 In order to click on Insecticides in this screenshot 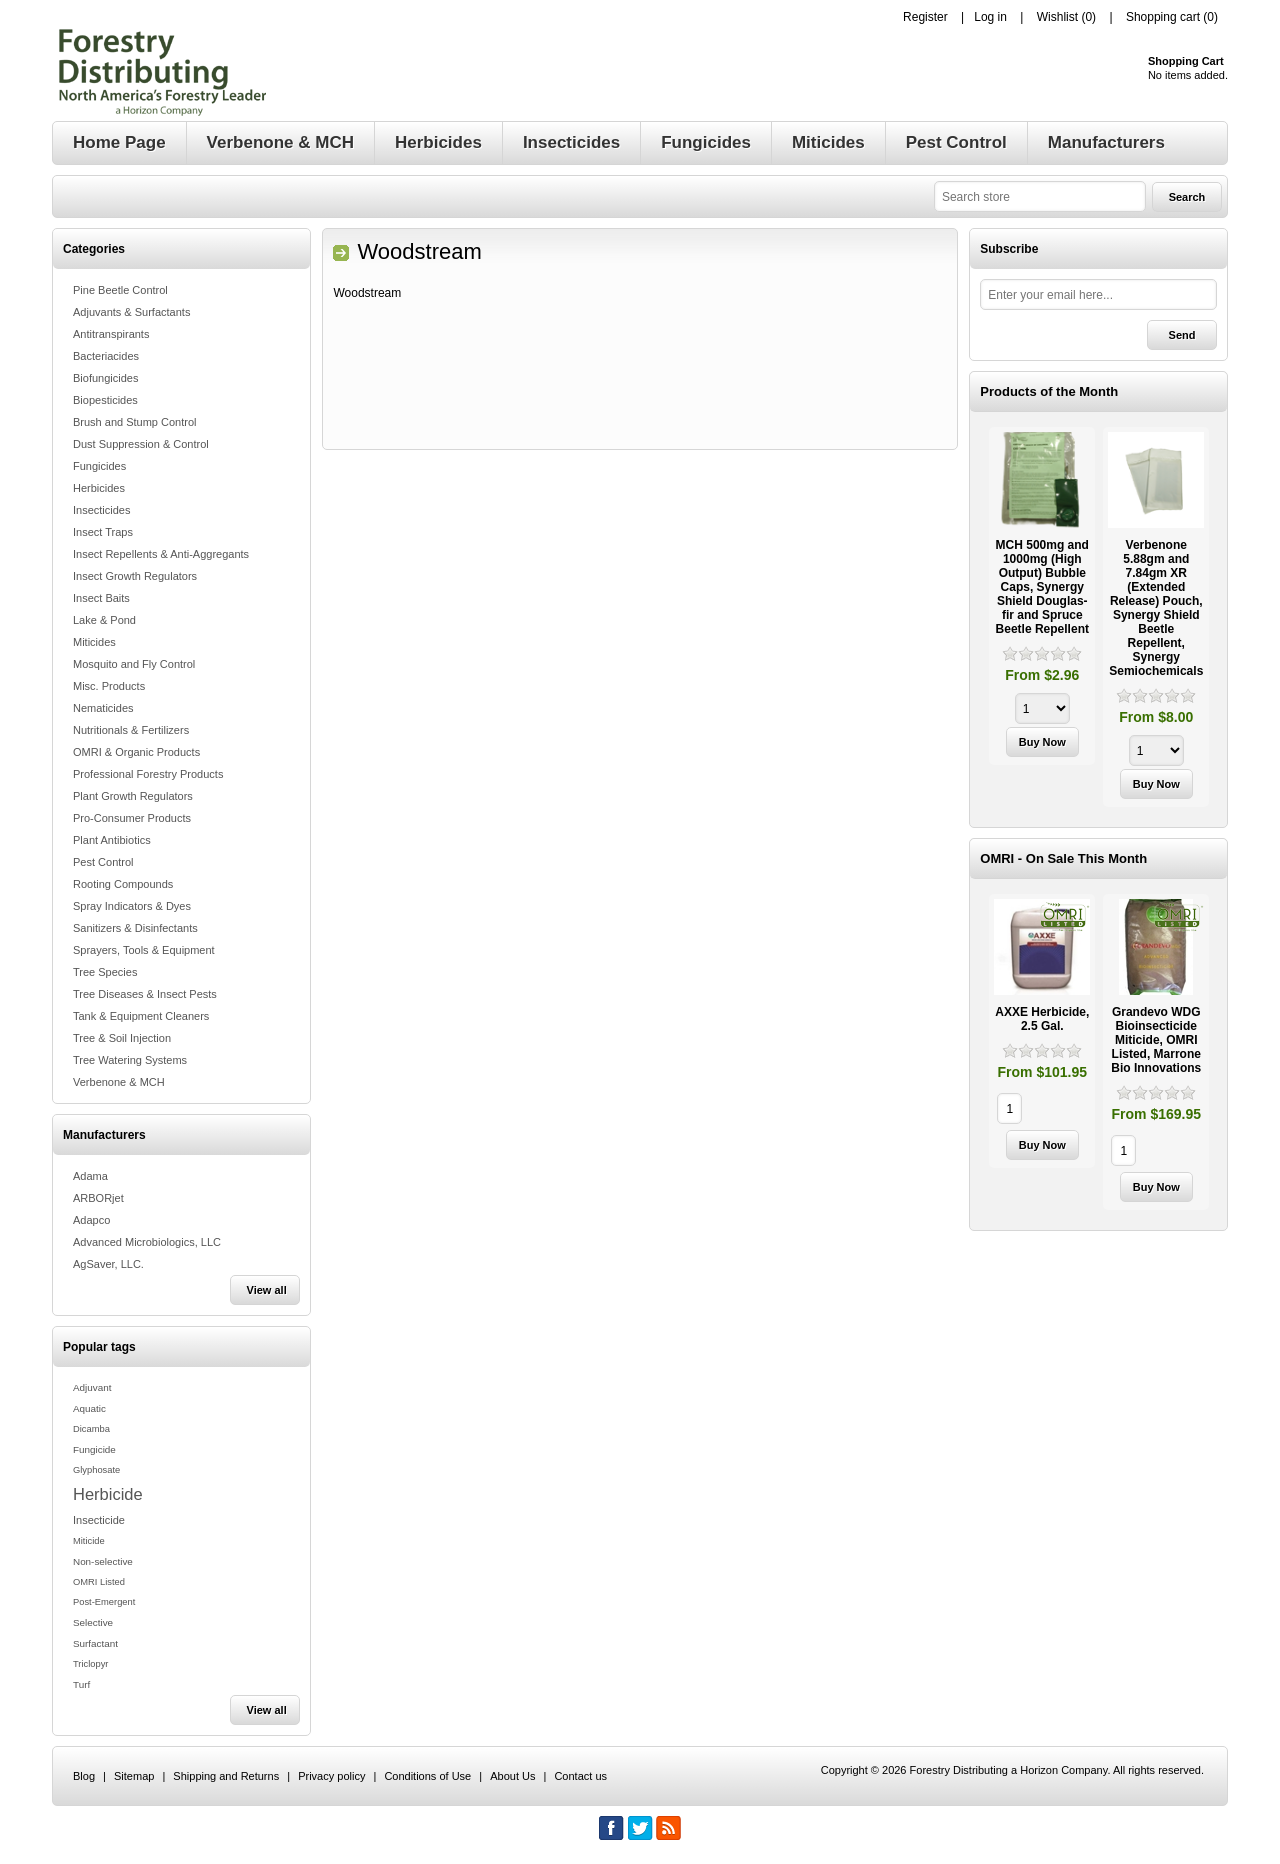, I will do `click(101, 510)`.